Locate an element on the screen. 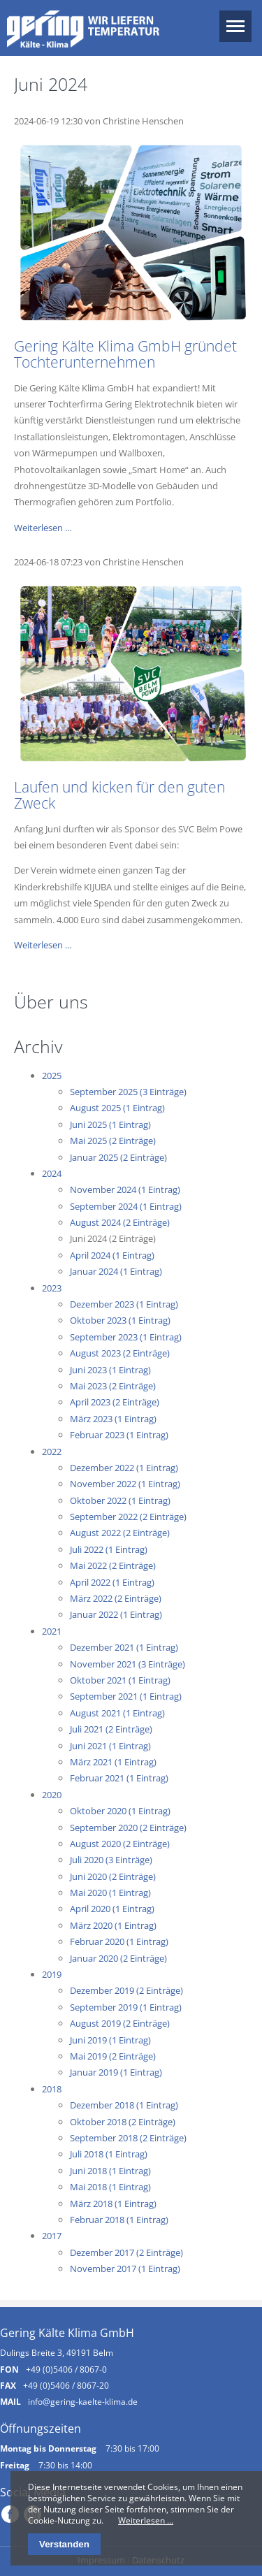  September 2018 (2 Einträge) is located at coordinates (128, 2138).